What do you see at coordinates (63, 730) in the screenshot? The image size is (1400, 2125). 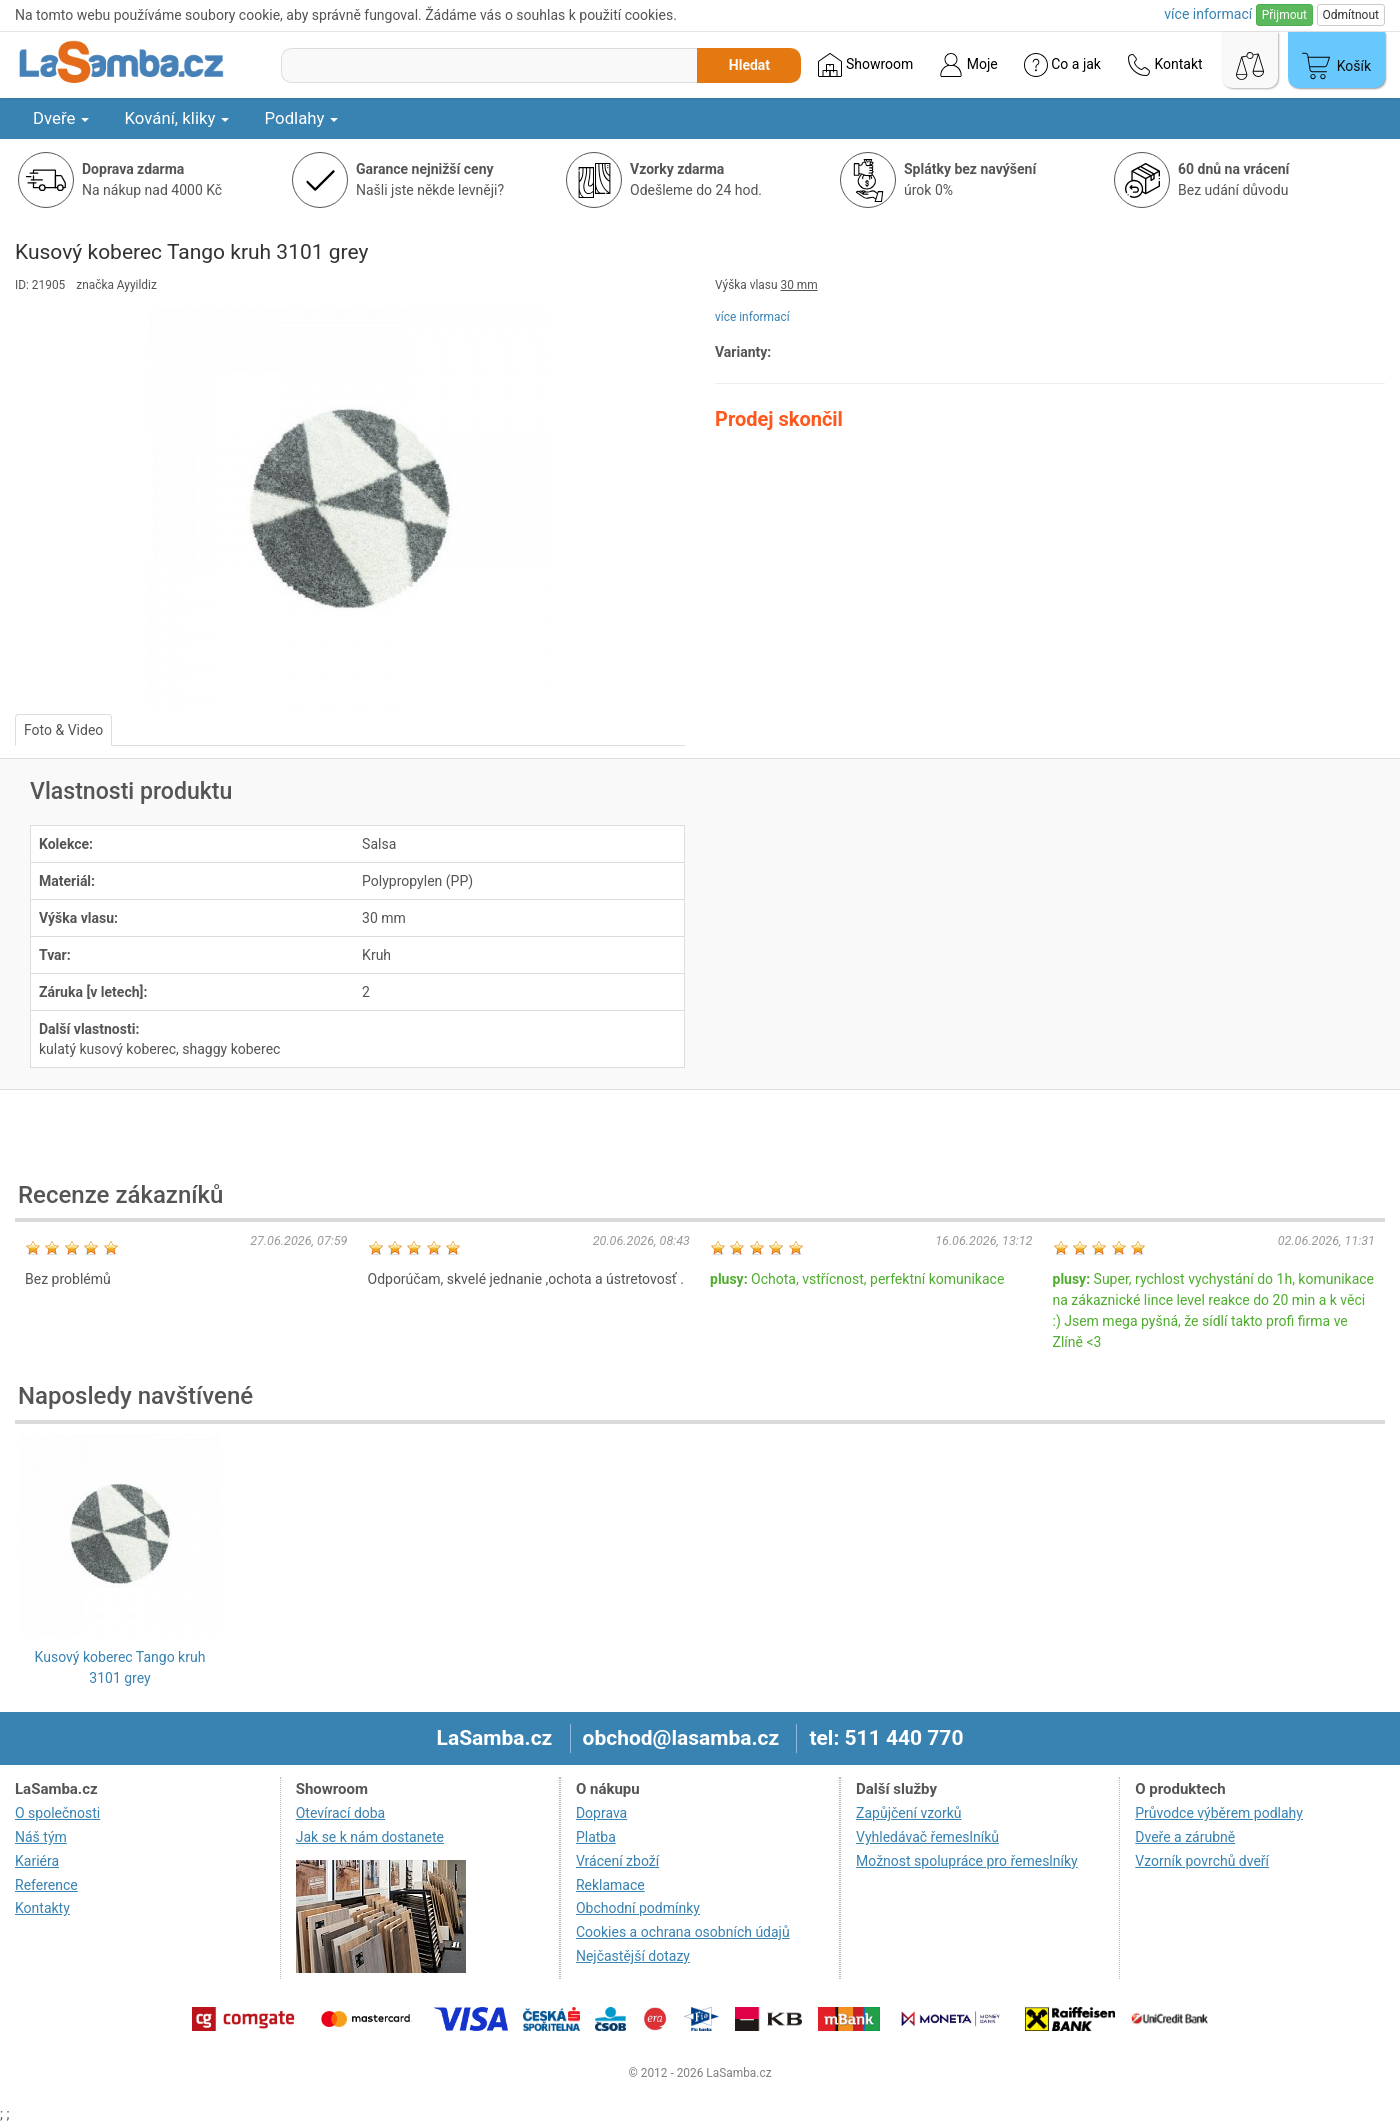 I see `Foto & Video` at bounding box center [63, 730].